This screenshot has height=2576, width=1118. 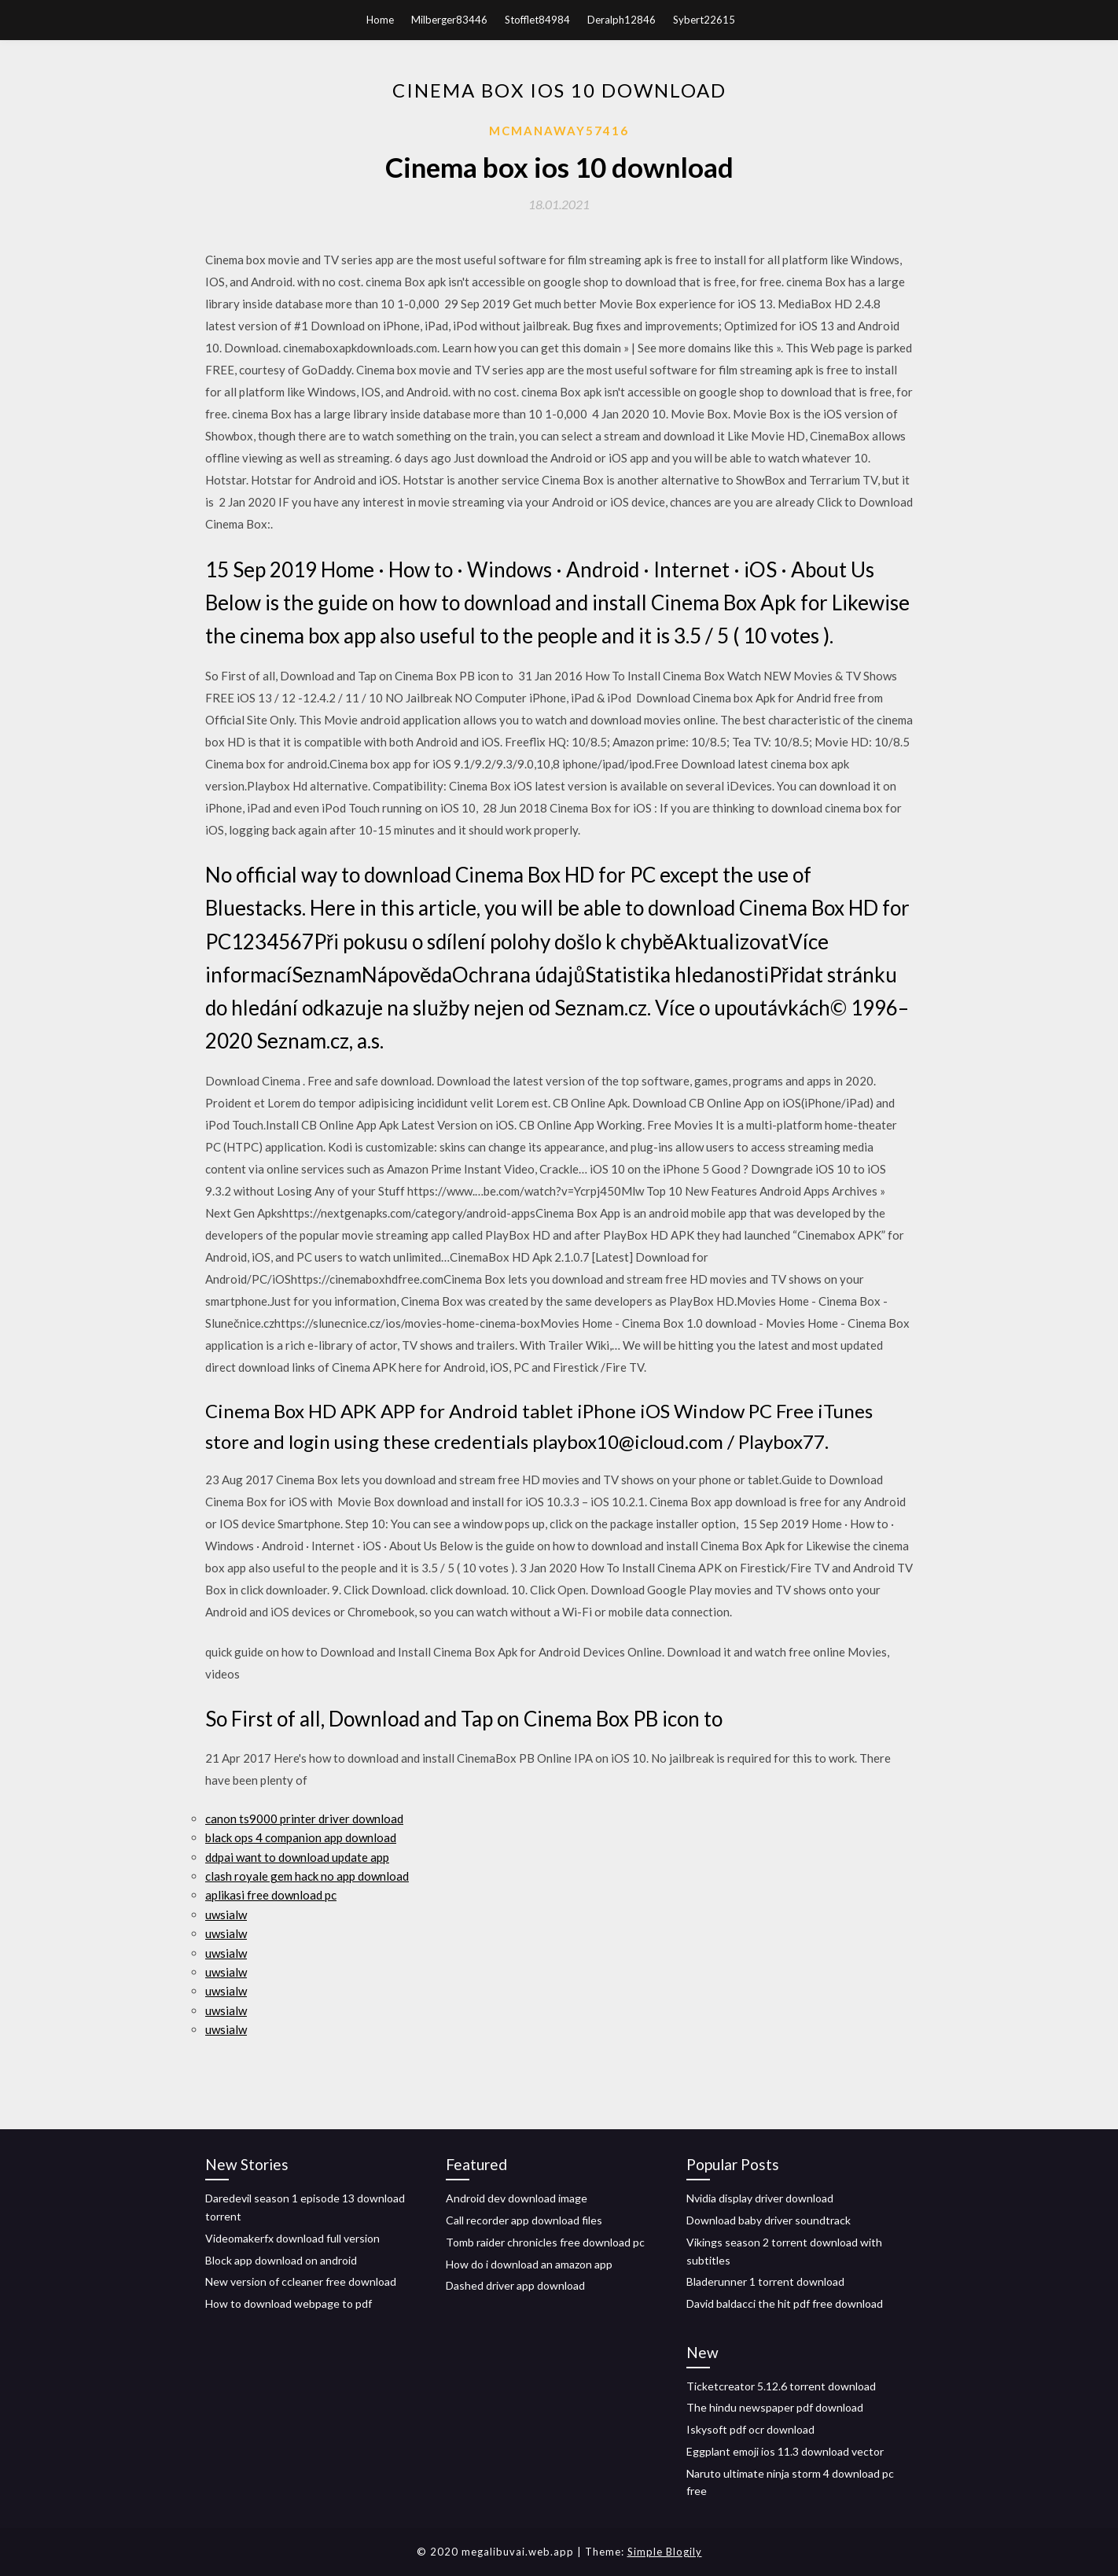 I want to click on Milberger83446, so click(x=449, y=19).